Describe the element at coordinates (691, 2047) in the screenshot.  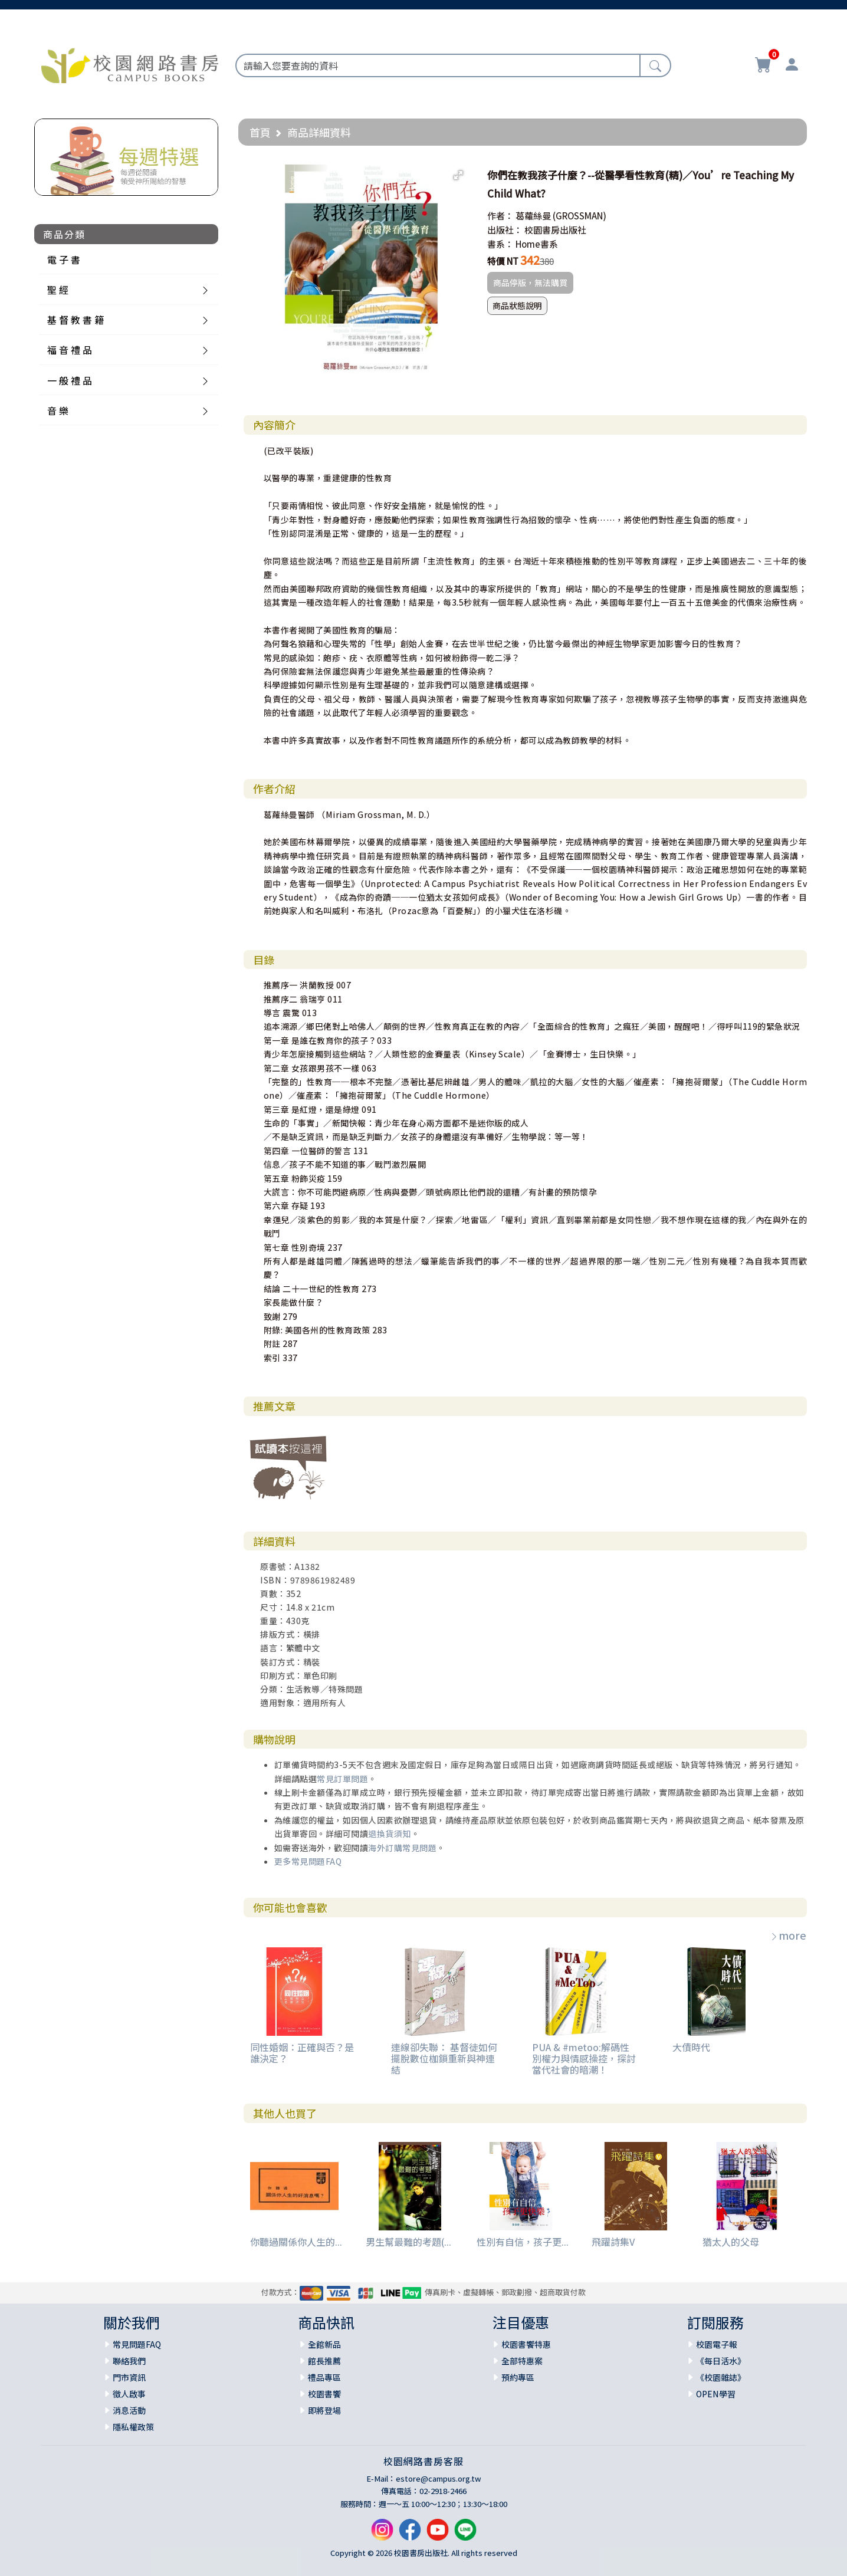
I see `大債時代` at that location.